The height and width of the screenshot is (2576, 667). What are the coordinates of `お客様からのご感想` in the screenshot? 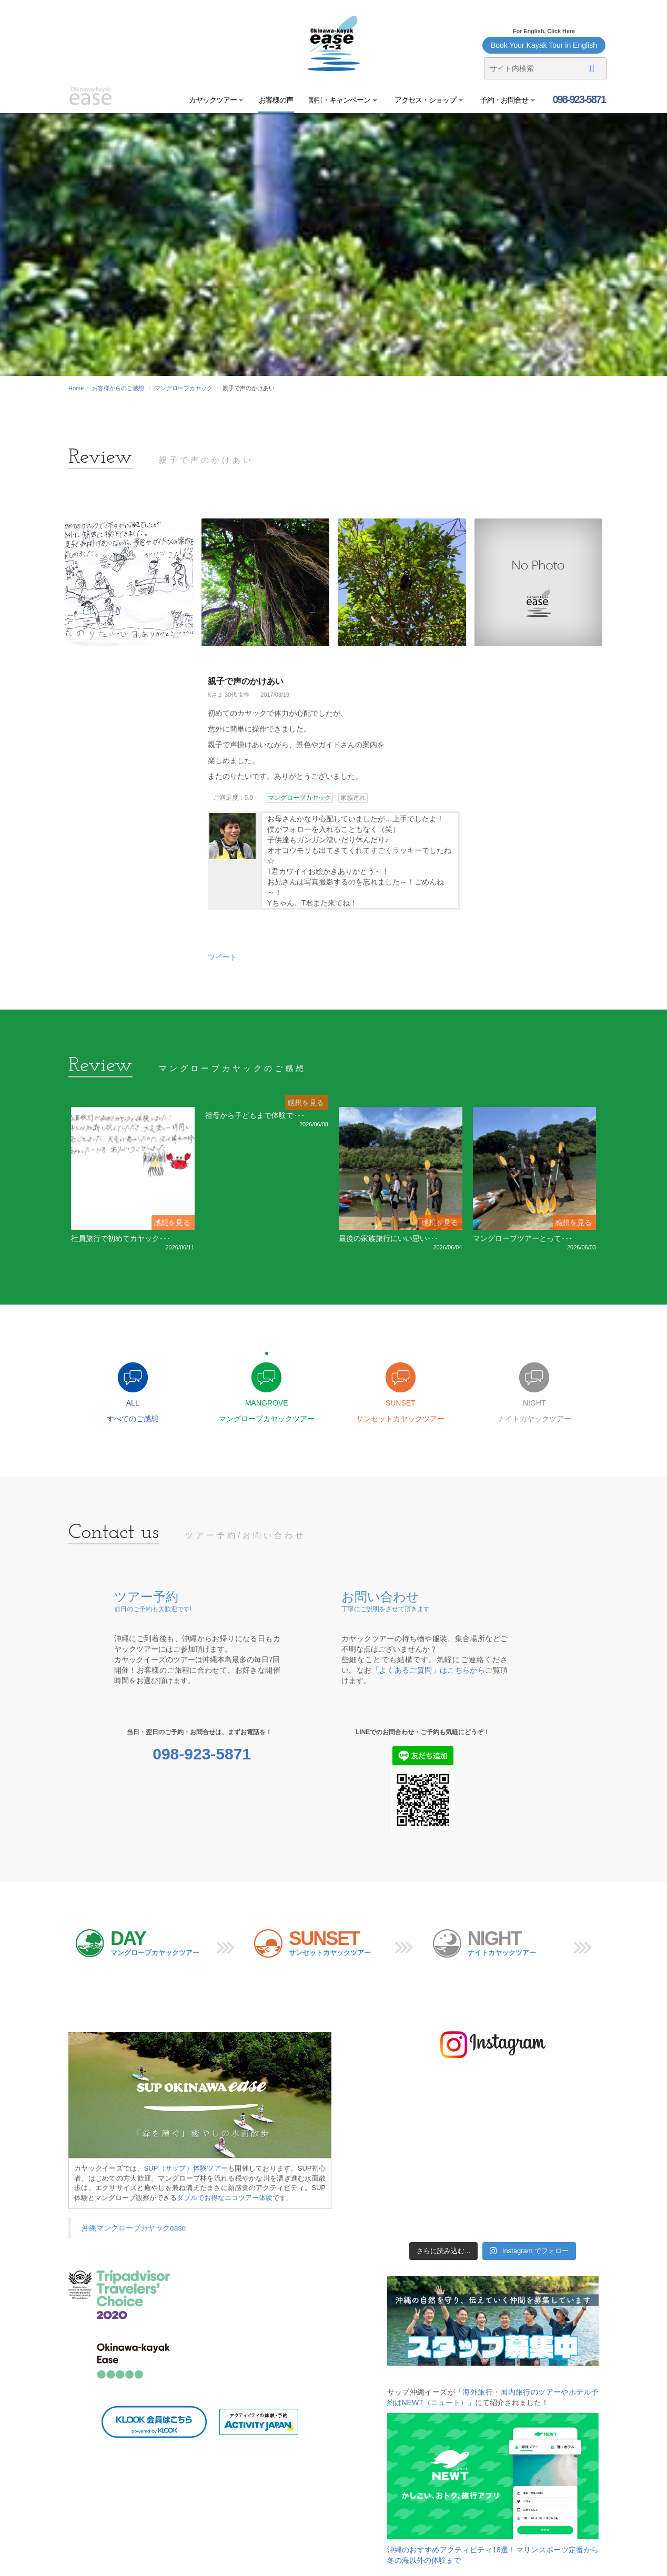 It's located at (118, 388).